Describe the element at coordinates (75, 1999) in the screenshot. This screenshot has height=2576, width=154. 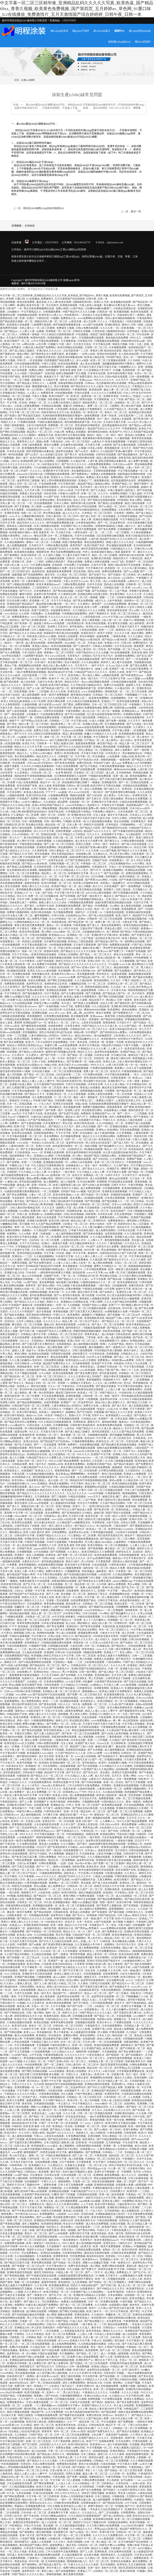
I see `欧美做受` at that location.